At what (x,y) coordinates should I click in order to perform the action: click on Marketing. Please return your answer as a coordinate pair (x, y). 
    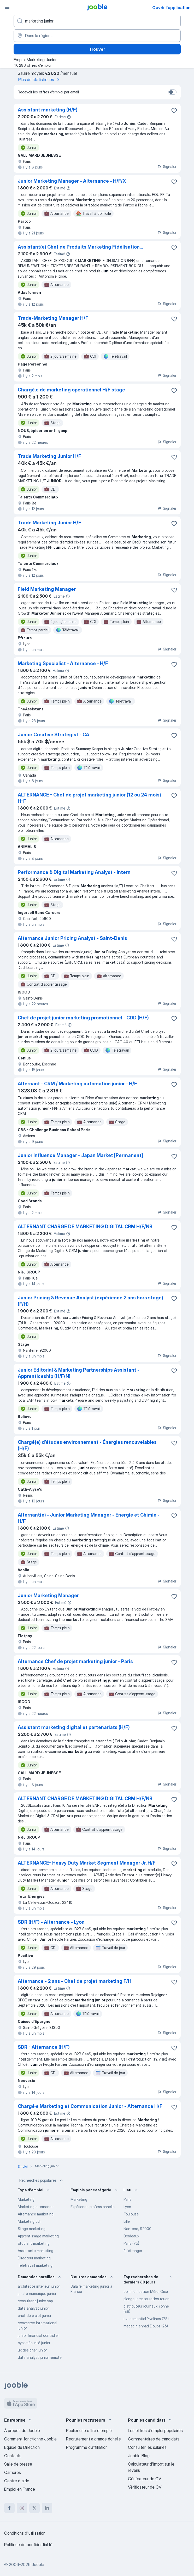
    Looking at the image, I should click on (26, 2199).